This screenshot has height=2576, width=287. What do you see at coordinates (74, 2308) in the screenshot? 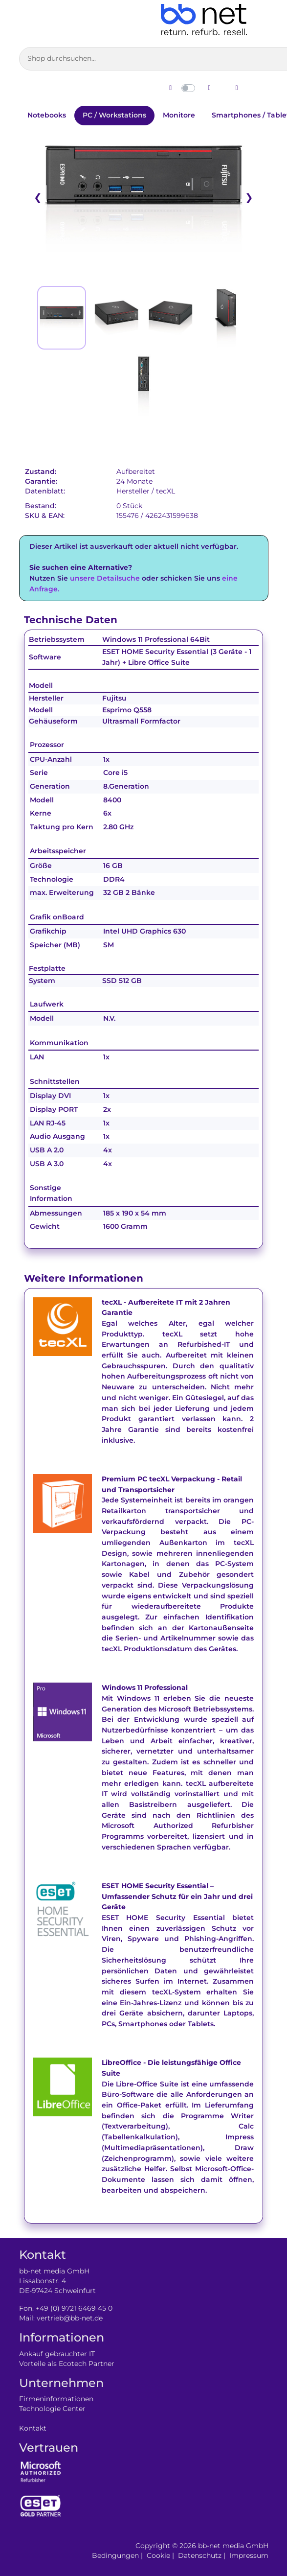
I see `+49 (0) 9721 6469 45 0` at bounding box center [74, 2308].